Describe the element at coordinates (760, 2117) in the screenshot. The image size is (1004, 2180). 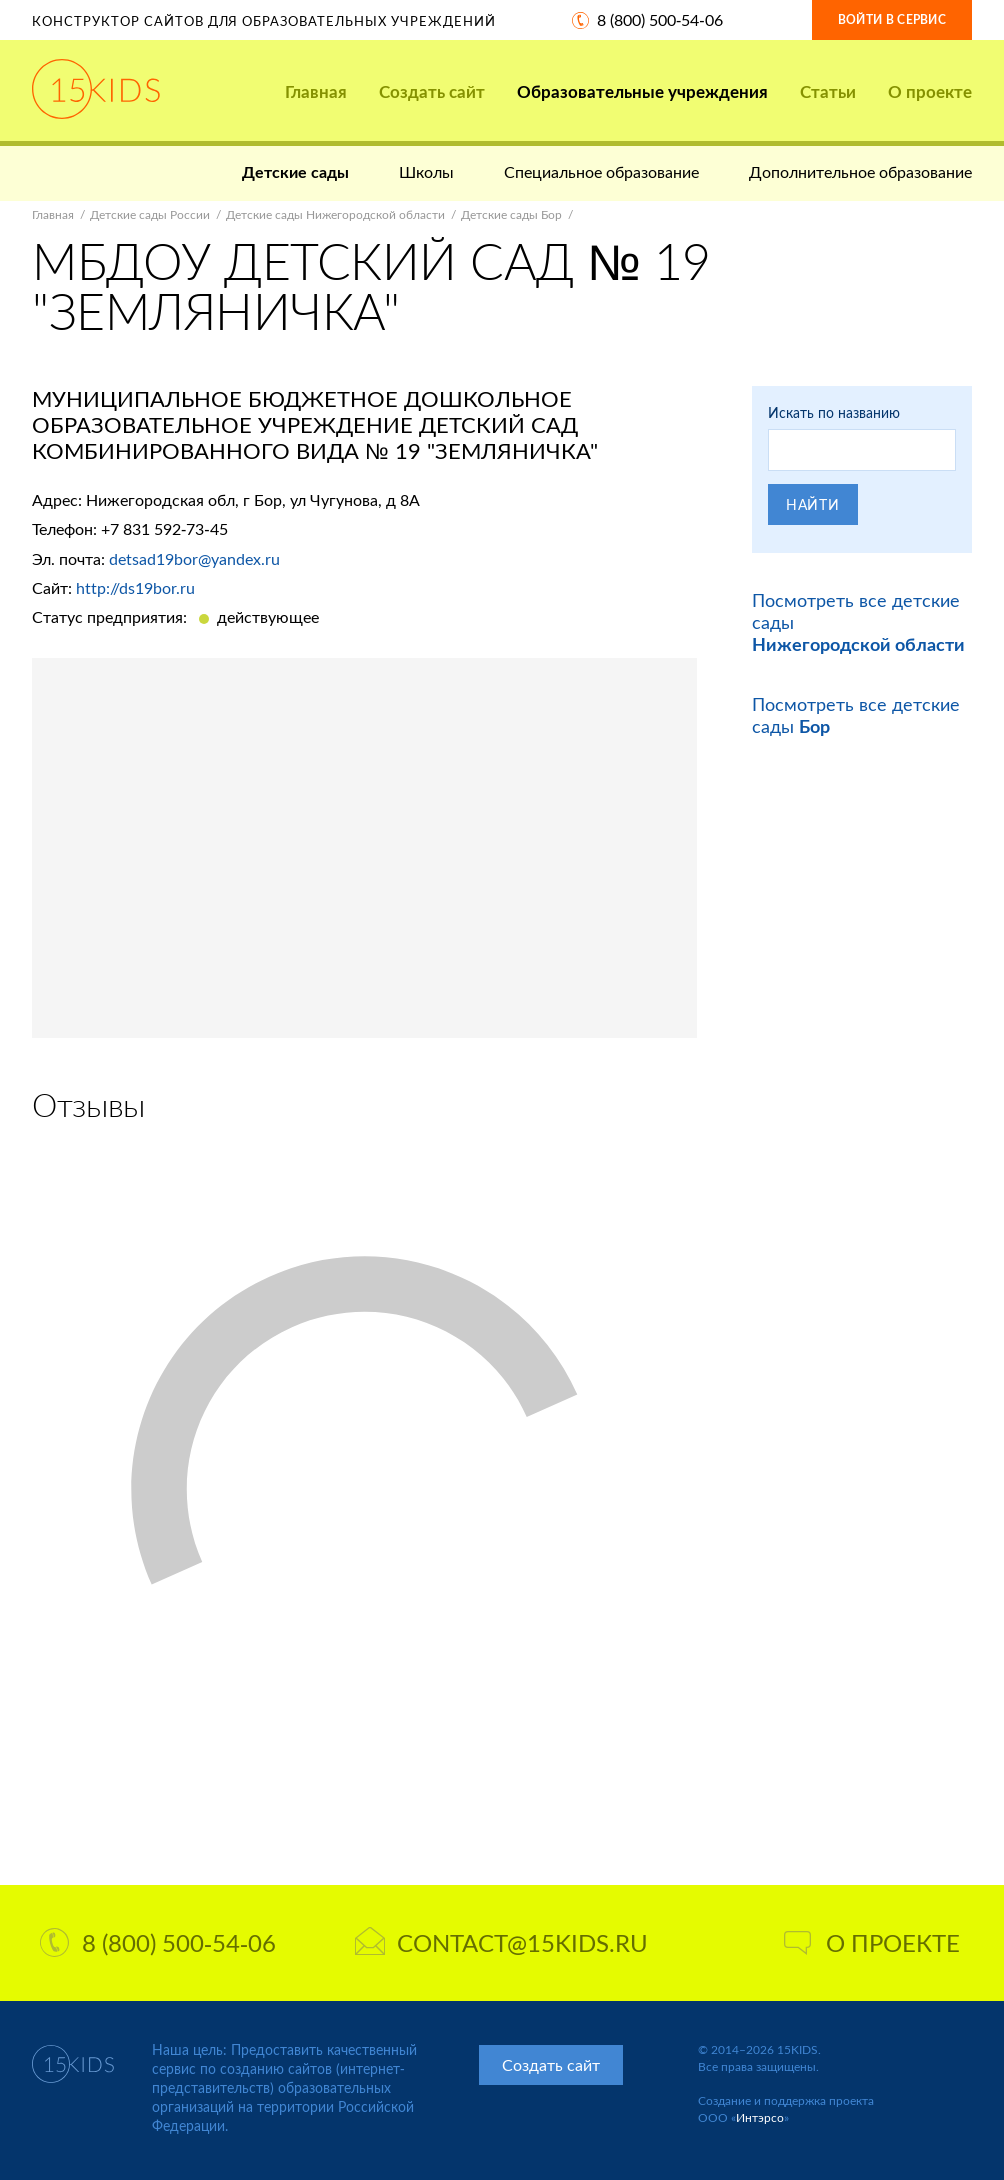
I see `Интэрсо` at that location.